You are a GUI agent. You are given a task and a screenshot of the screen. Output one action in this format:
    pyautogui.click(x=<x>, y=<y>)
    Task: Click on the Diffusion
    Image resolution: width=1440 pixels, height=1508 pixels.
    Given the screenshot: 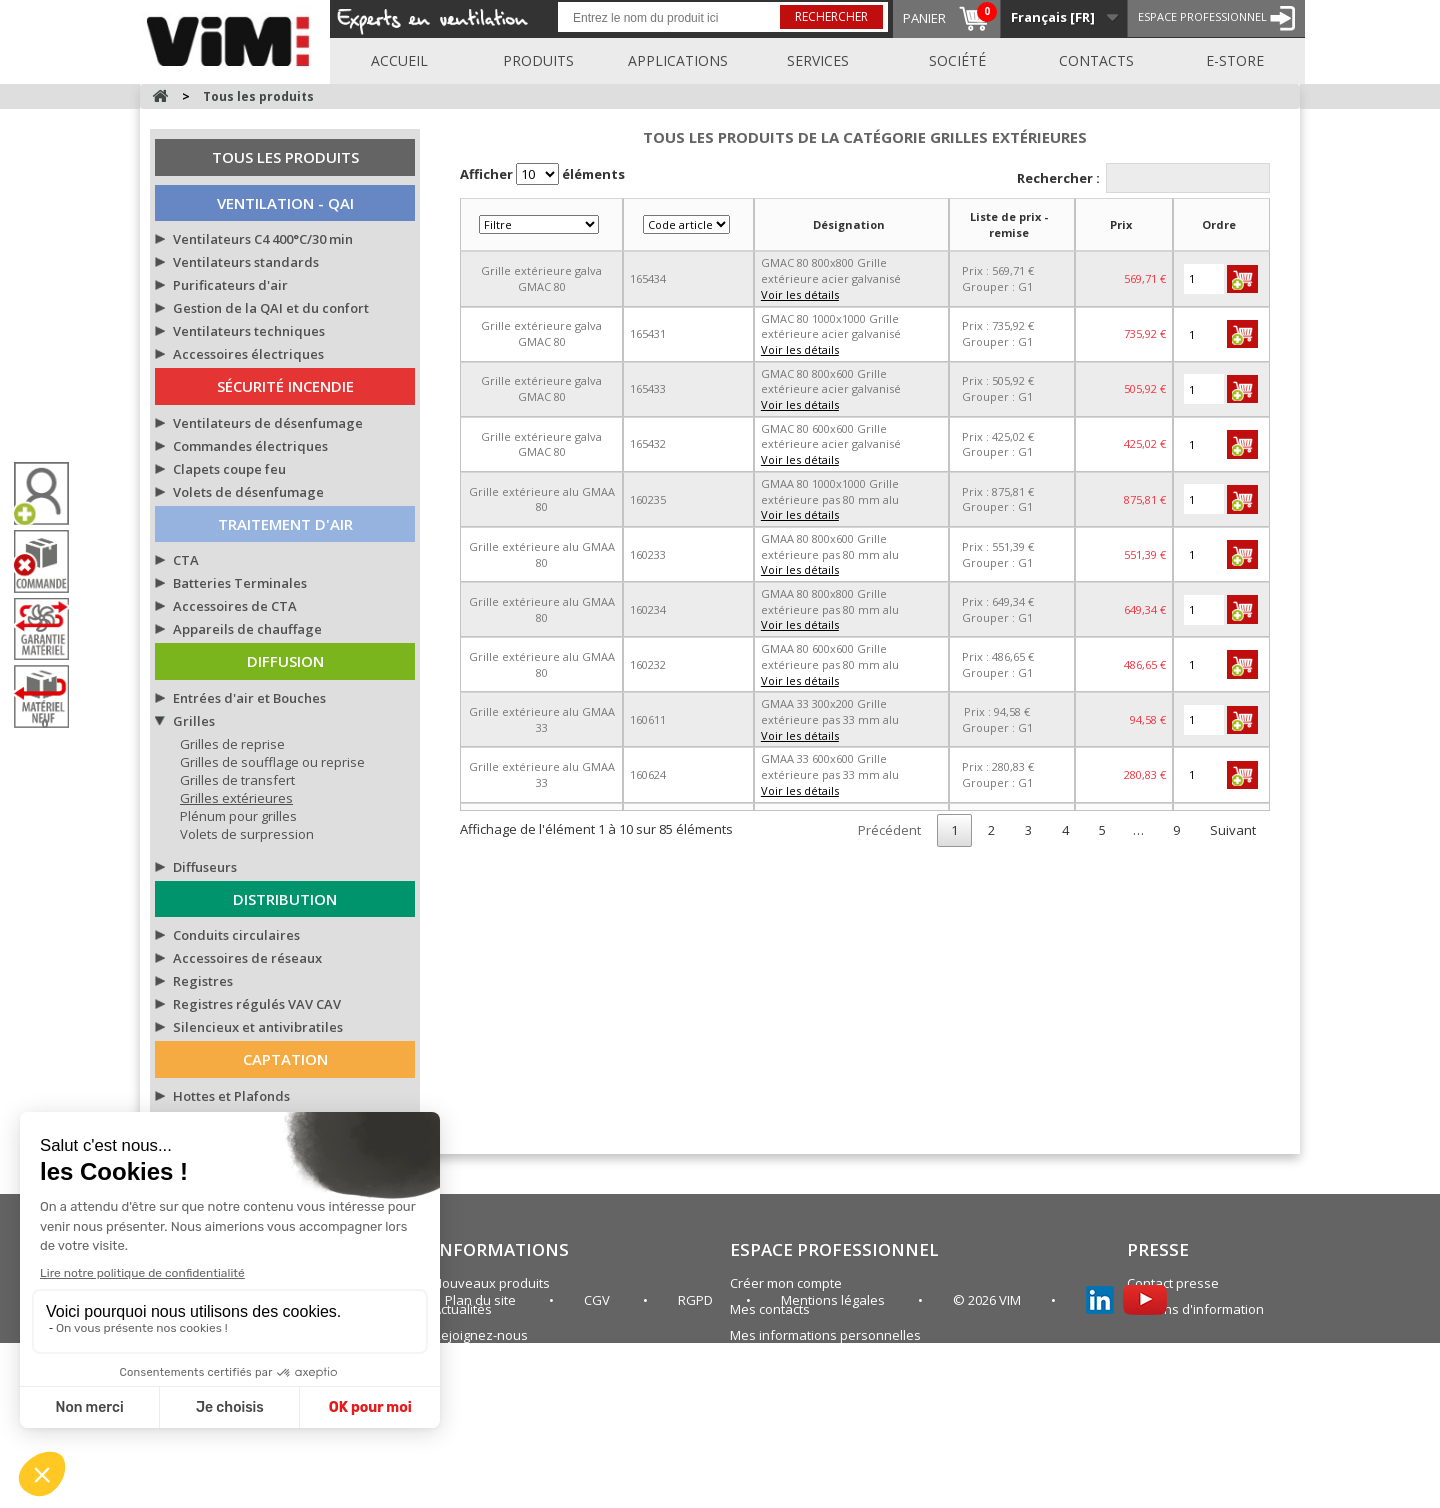 What is the action you would take?
    pyautogui.click(x=285, y=661)
    